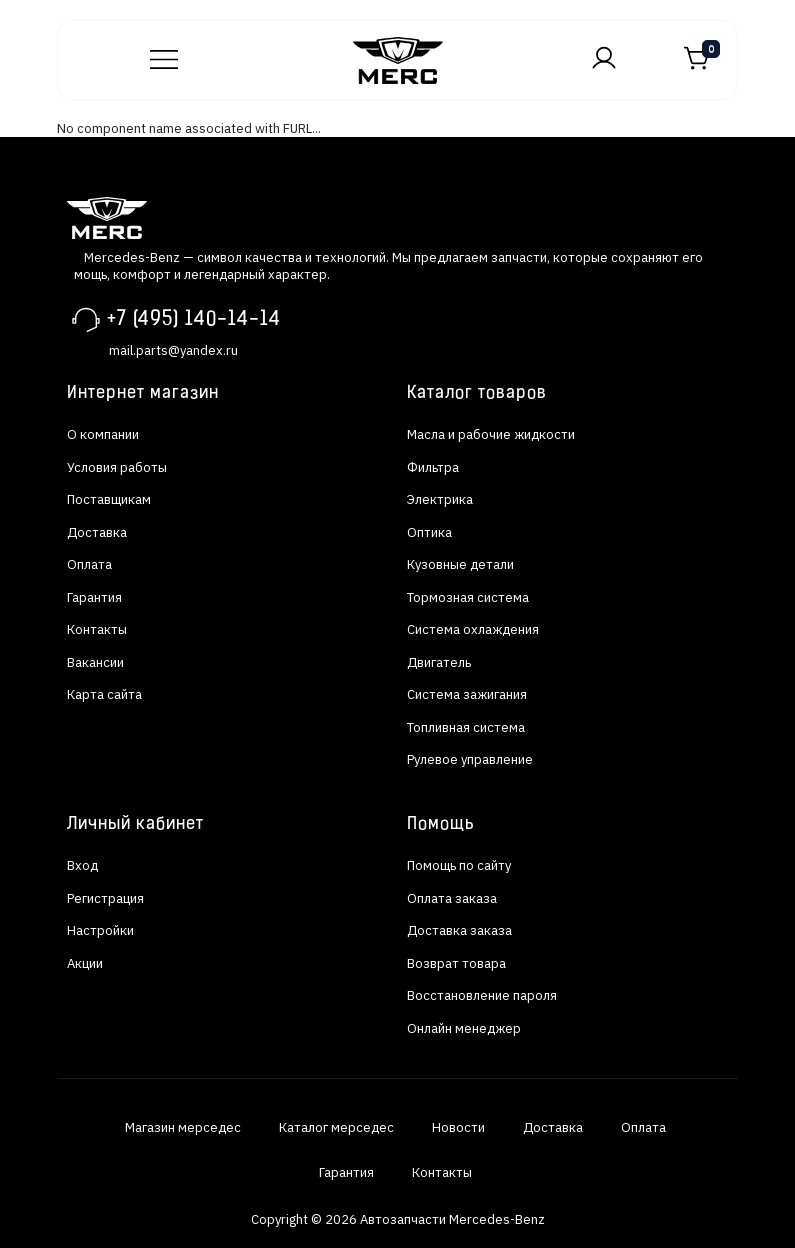 This screenshot has height=1248, width=795. I want to click on Онлайн менеджер, so click(464, 1028).